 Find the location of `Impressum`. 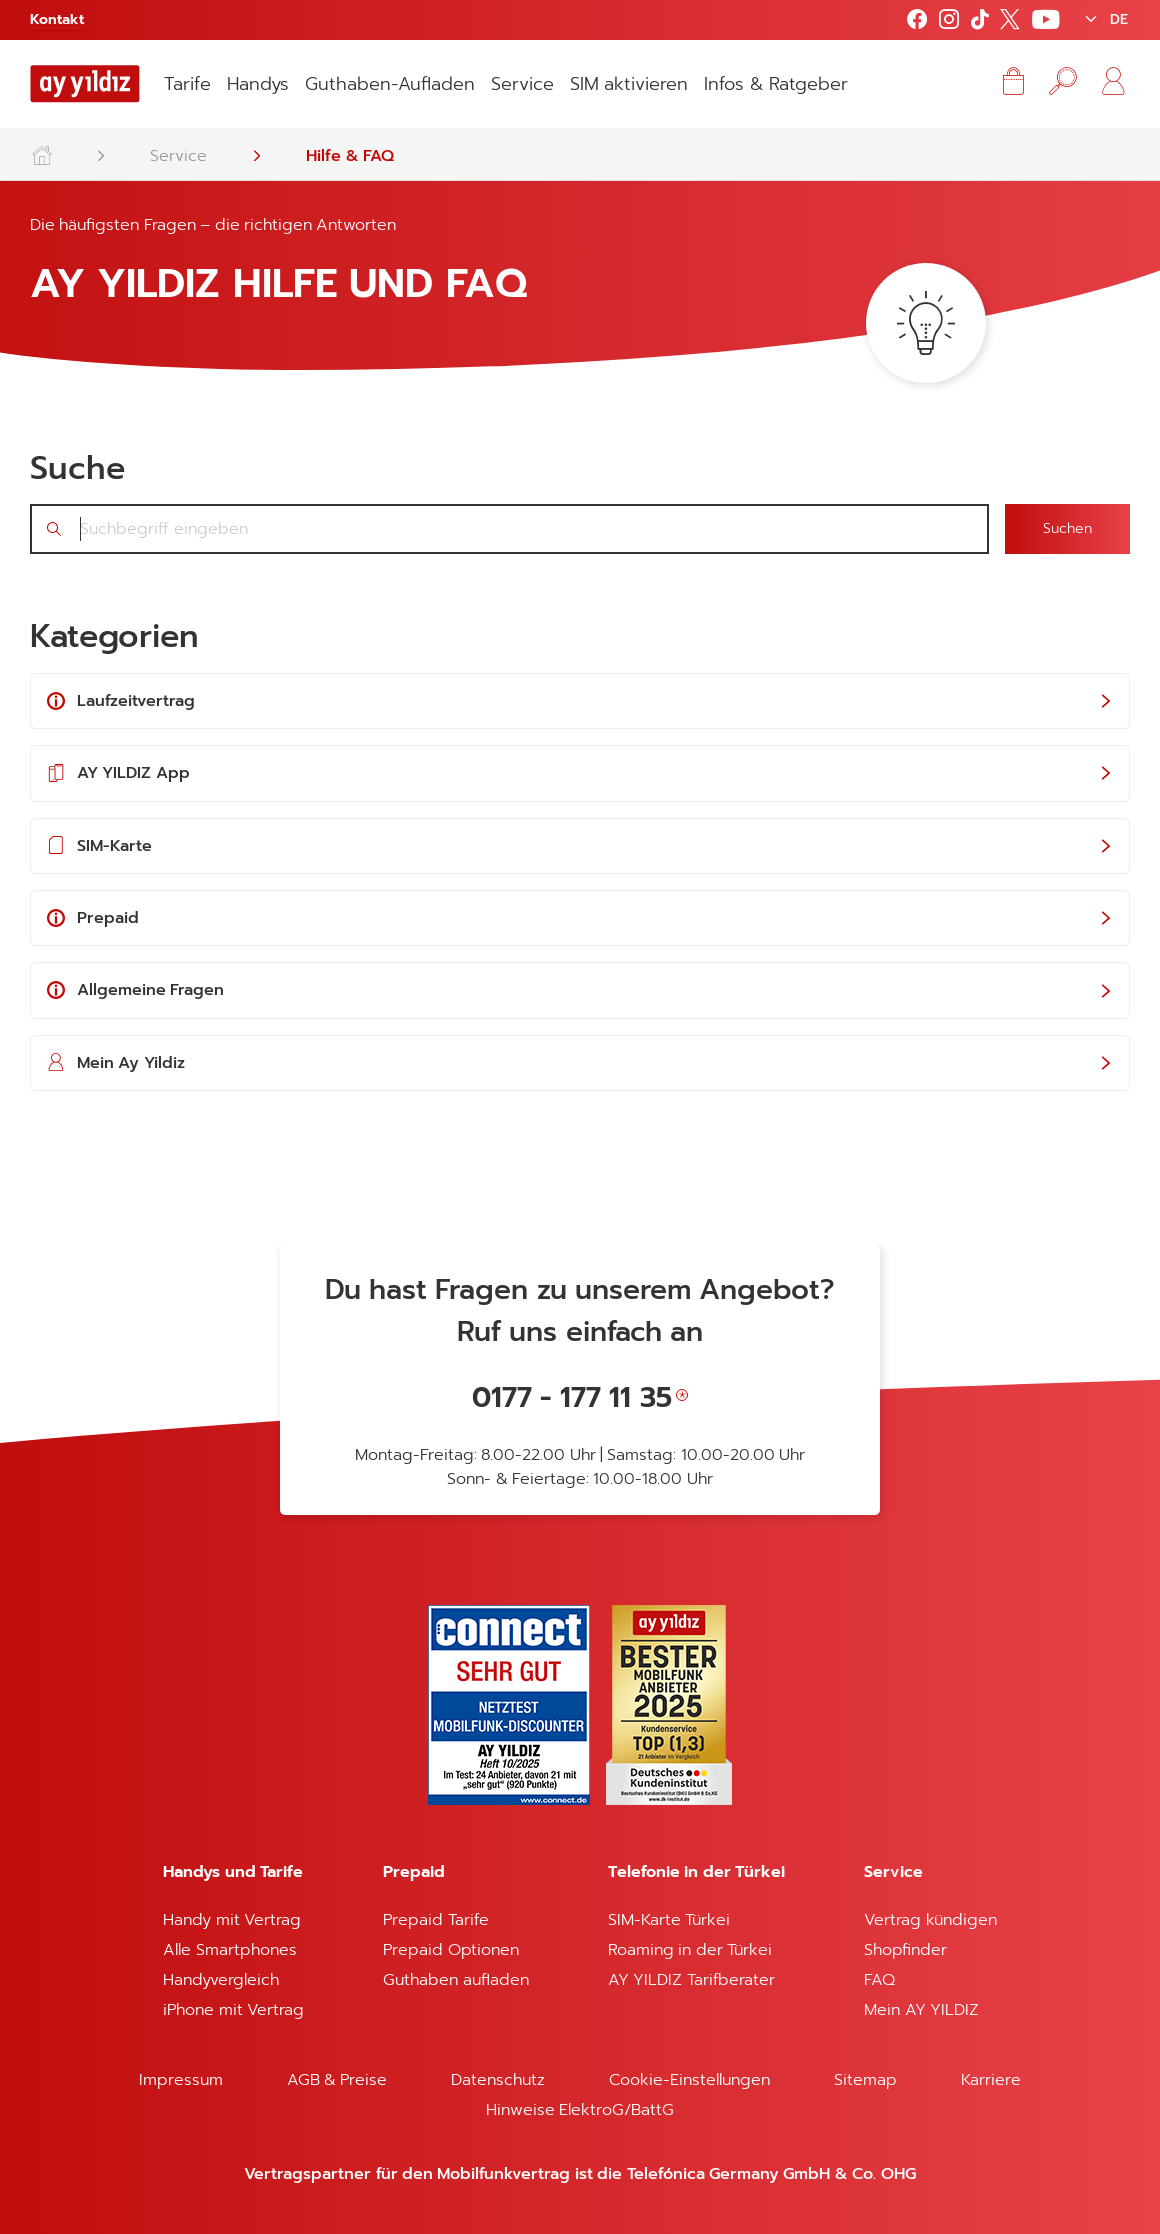

Impressum is located at coordinates (181, 2080).